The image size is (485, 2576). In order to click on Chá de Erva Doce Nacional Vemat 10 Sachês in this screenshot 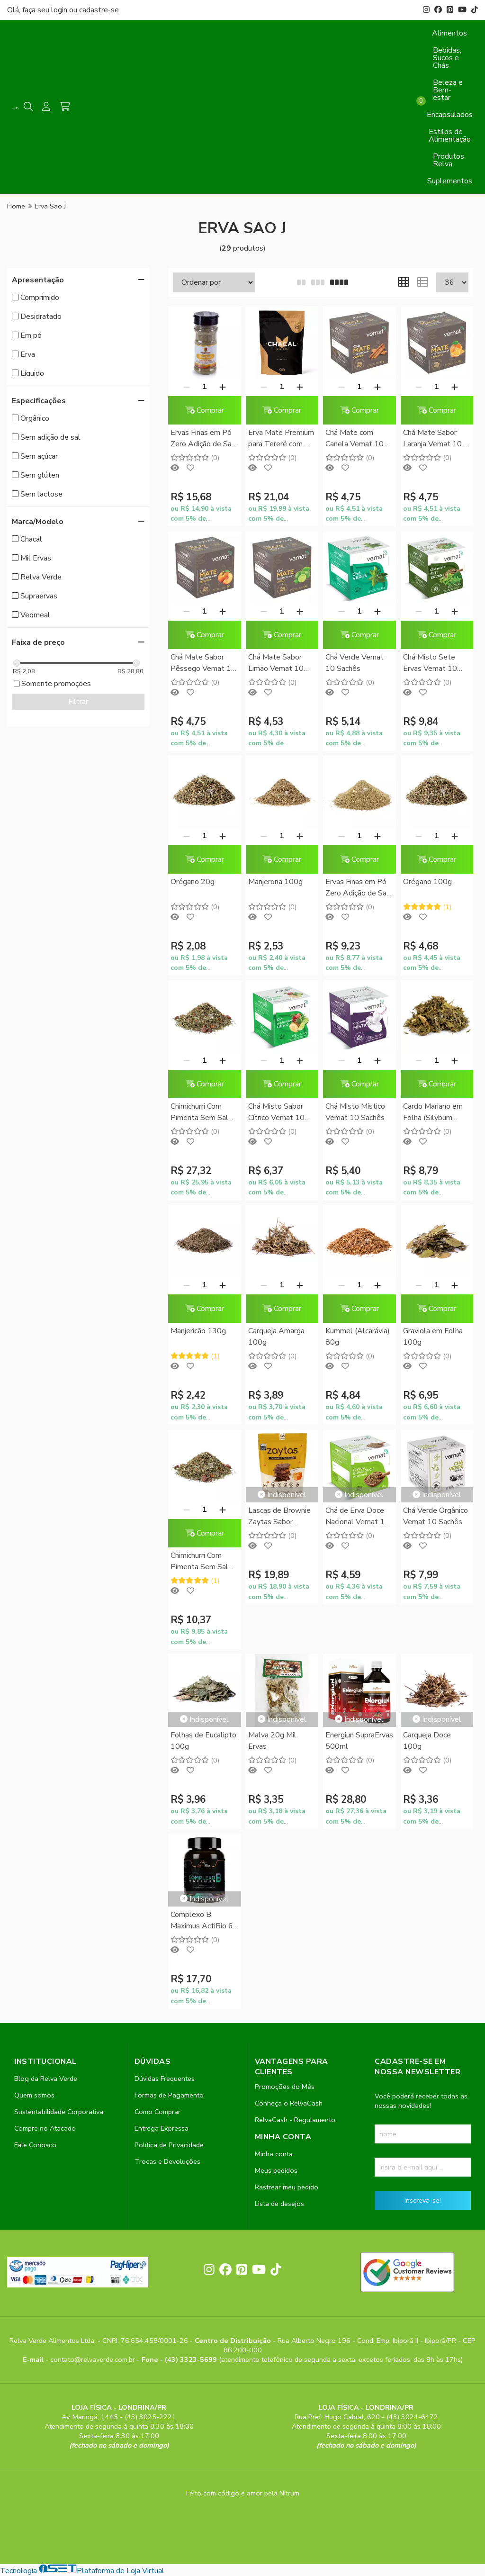, I will do `click(357, 1516)`.